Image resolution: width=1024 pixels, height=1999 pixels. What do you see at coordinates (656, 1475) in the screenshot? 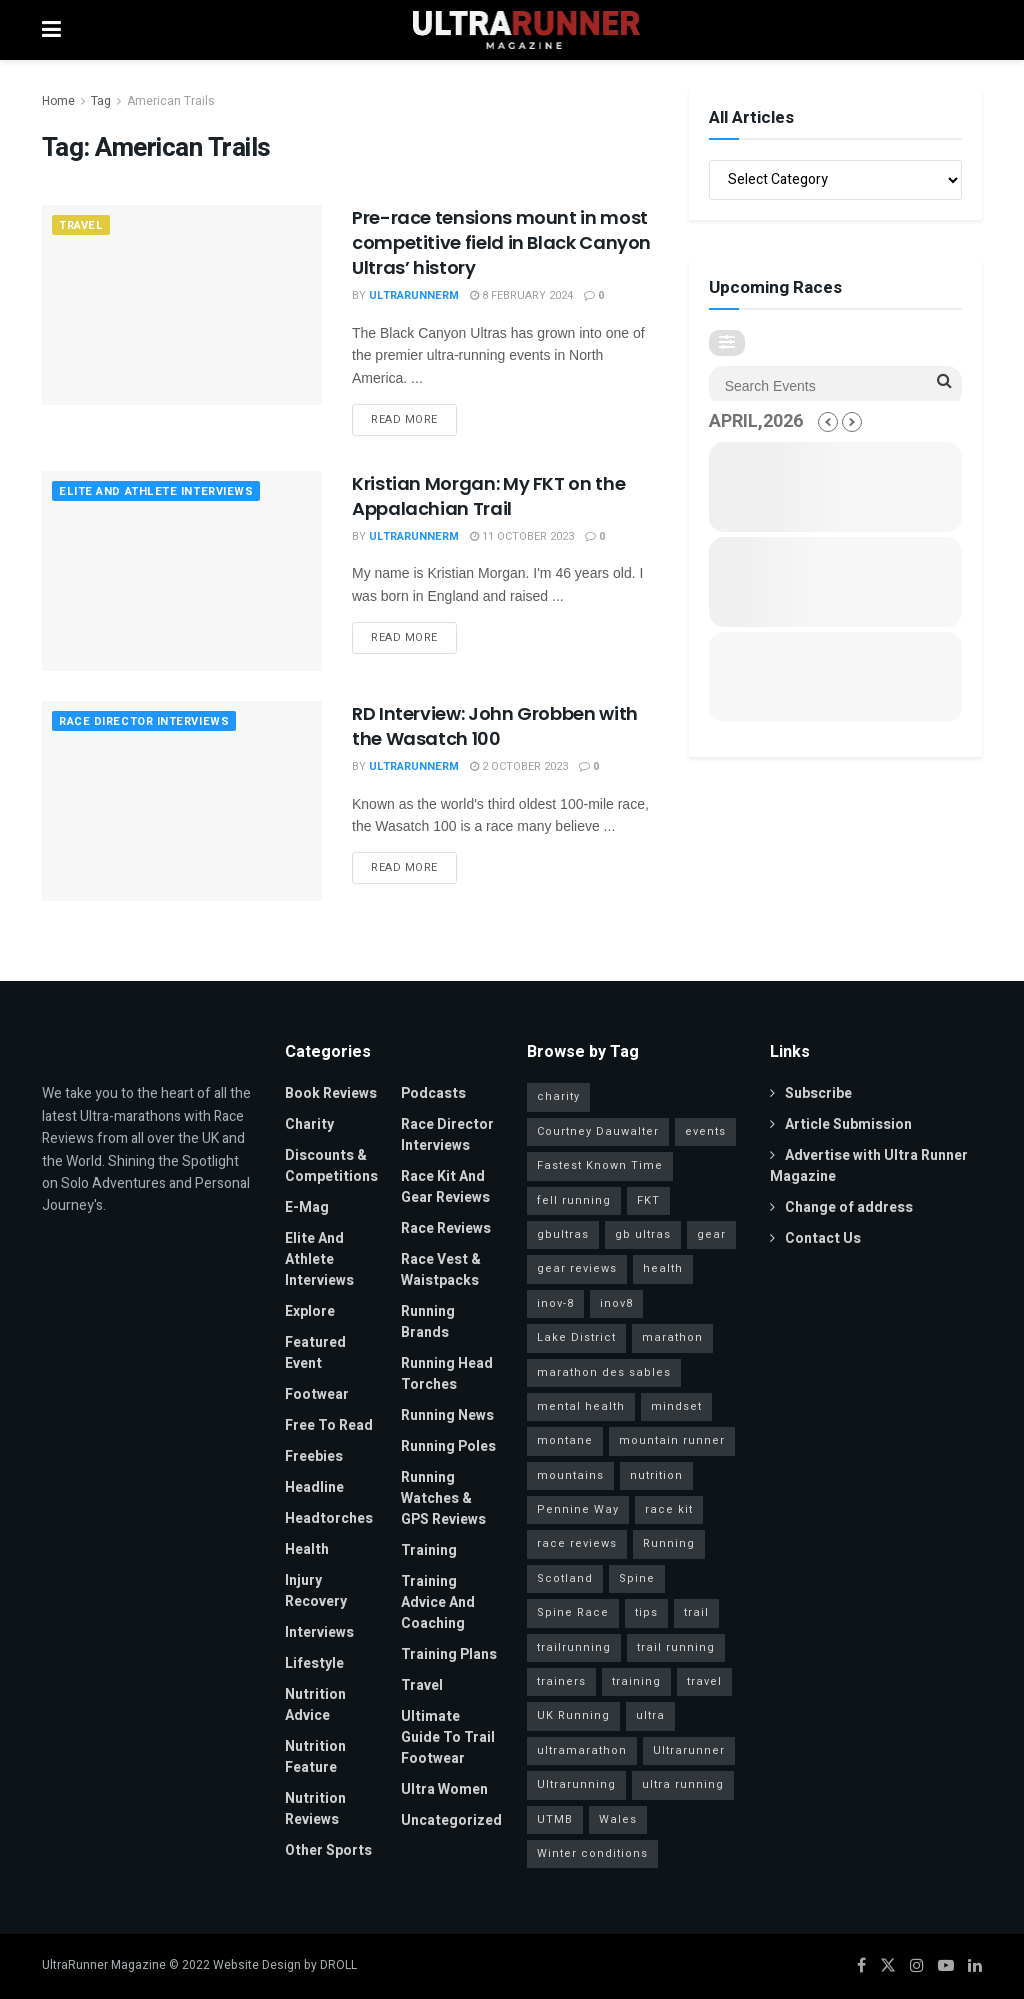
I see `nutrition [nutrition (30 items)]` at bounding box center [656, 1475].